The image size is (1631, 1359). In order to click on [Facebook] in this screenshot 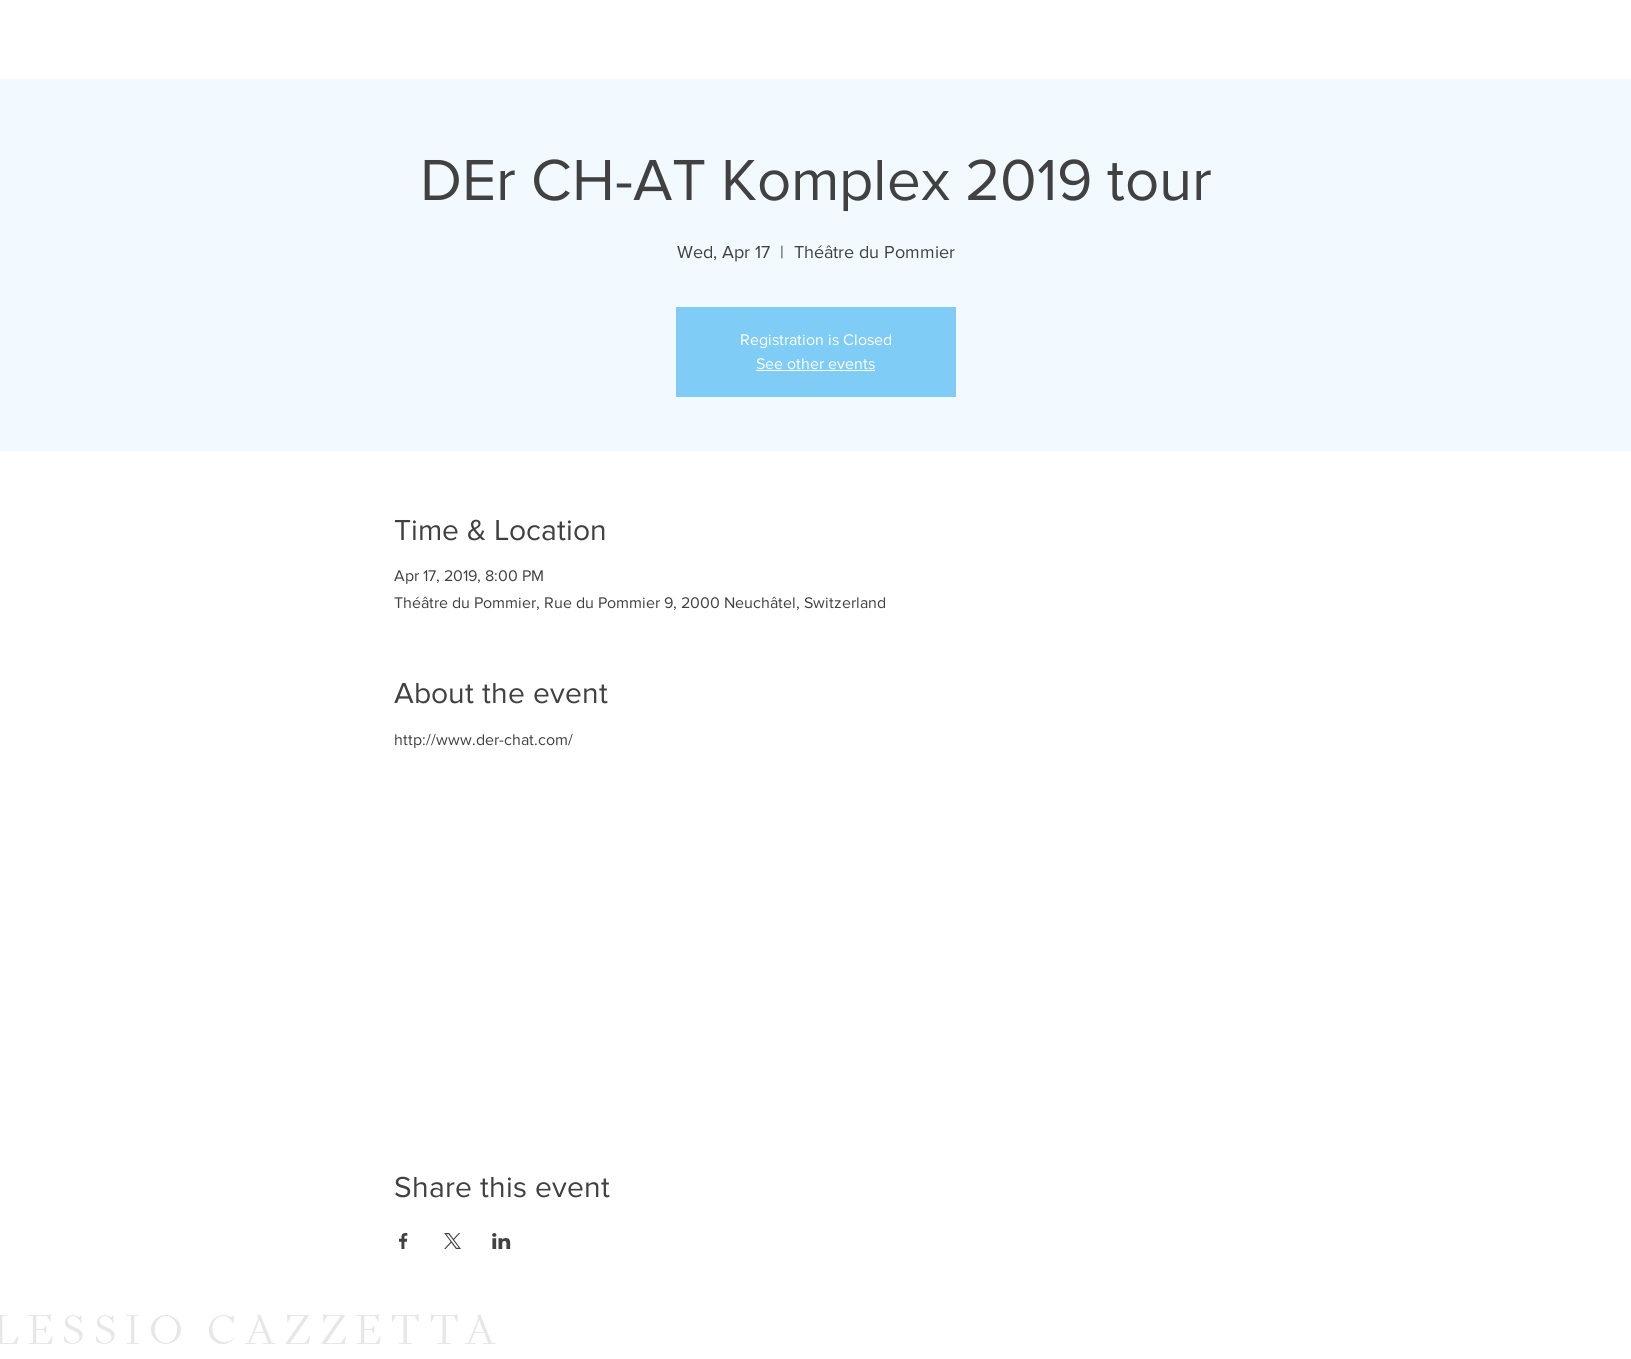, I will do `click(1394, 39)`.